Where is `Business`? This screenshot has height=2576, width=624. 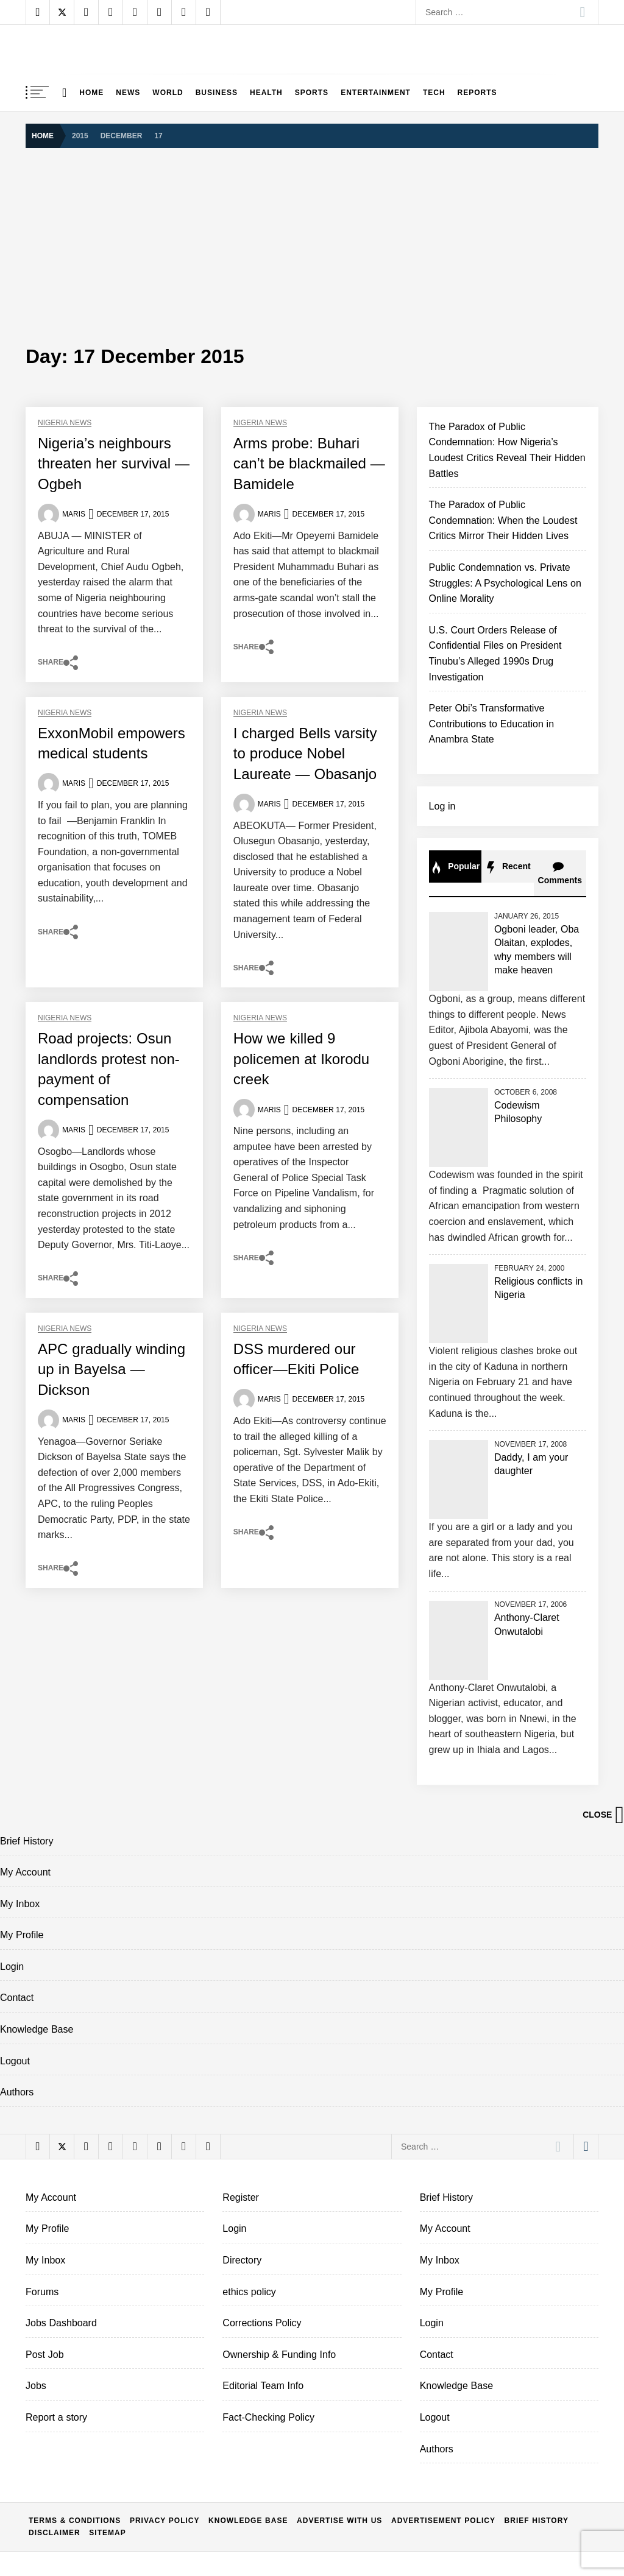
Business is located at coordinates (217, 92).